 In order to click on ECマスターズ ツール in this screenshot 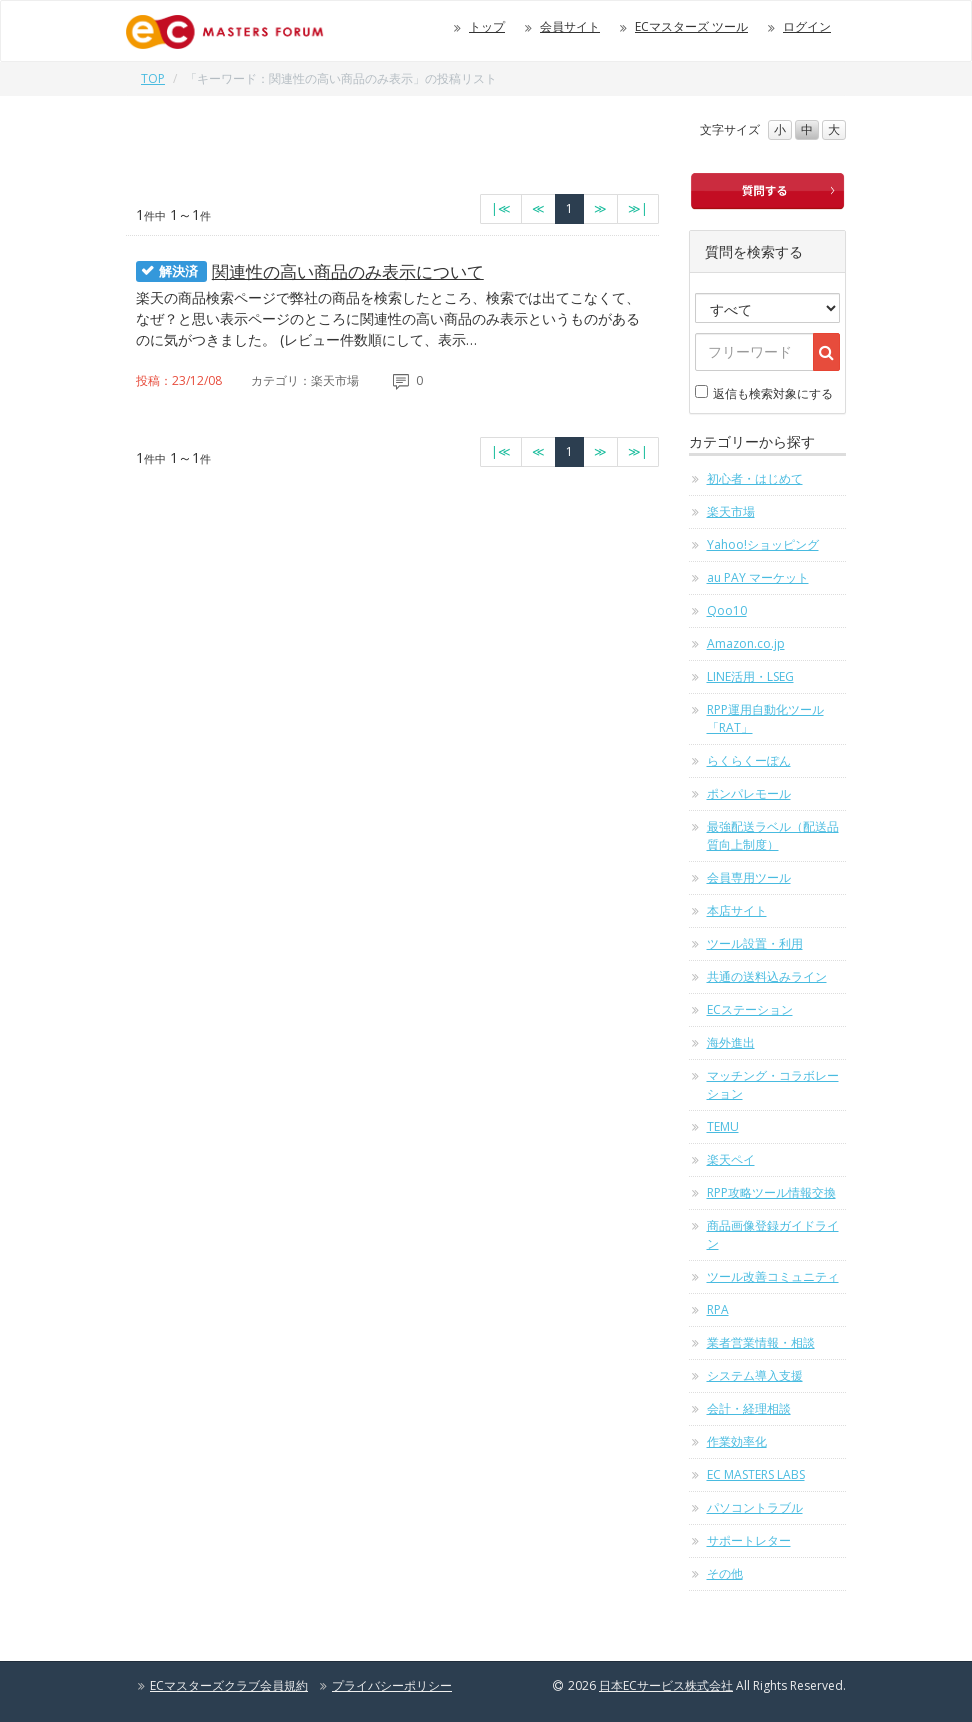, I will do `click(691, 26)`.